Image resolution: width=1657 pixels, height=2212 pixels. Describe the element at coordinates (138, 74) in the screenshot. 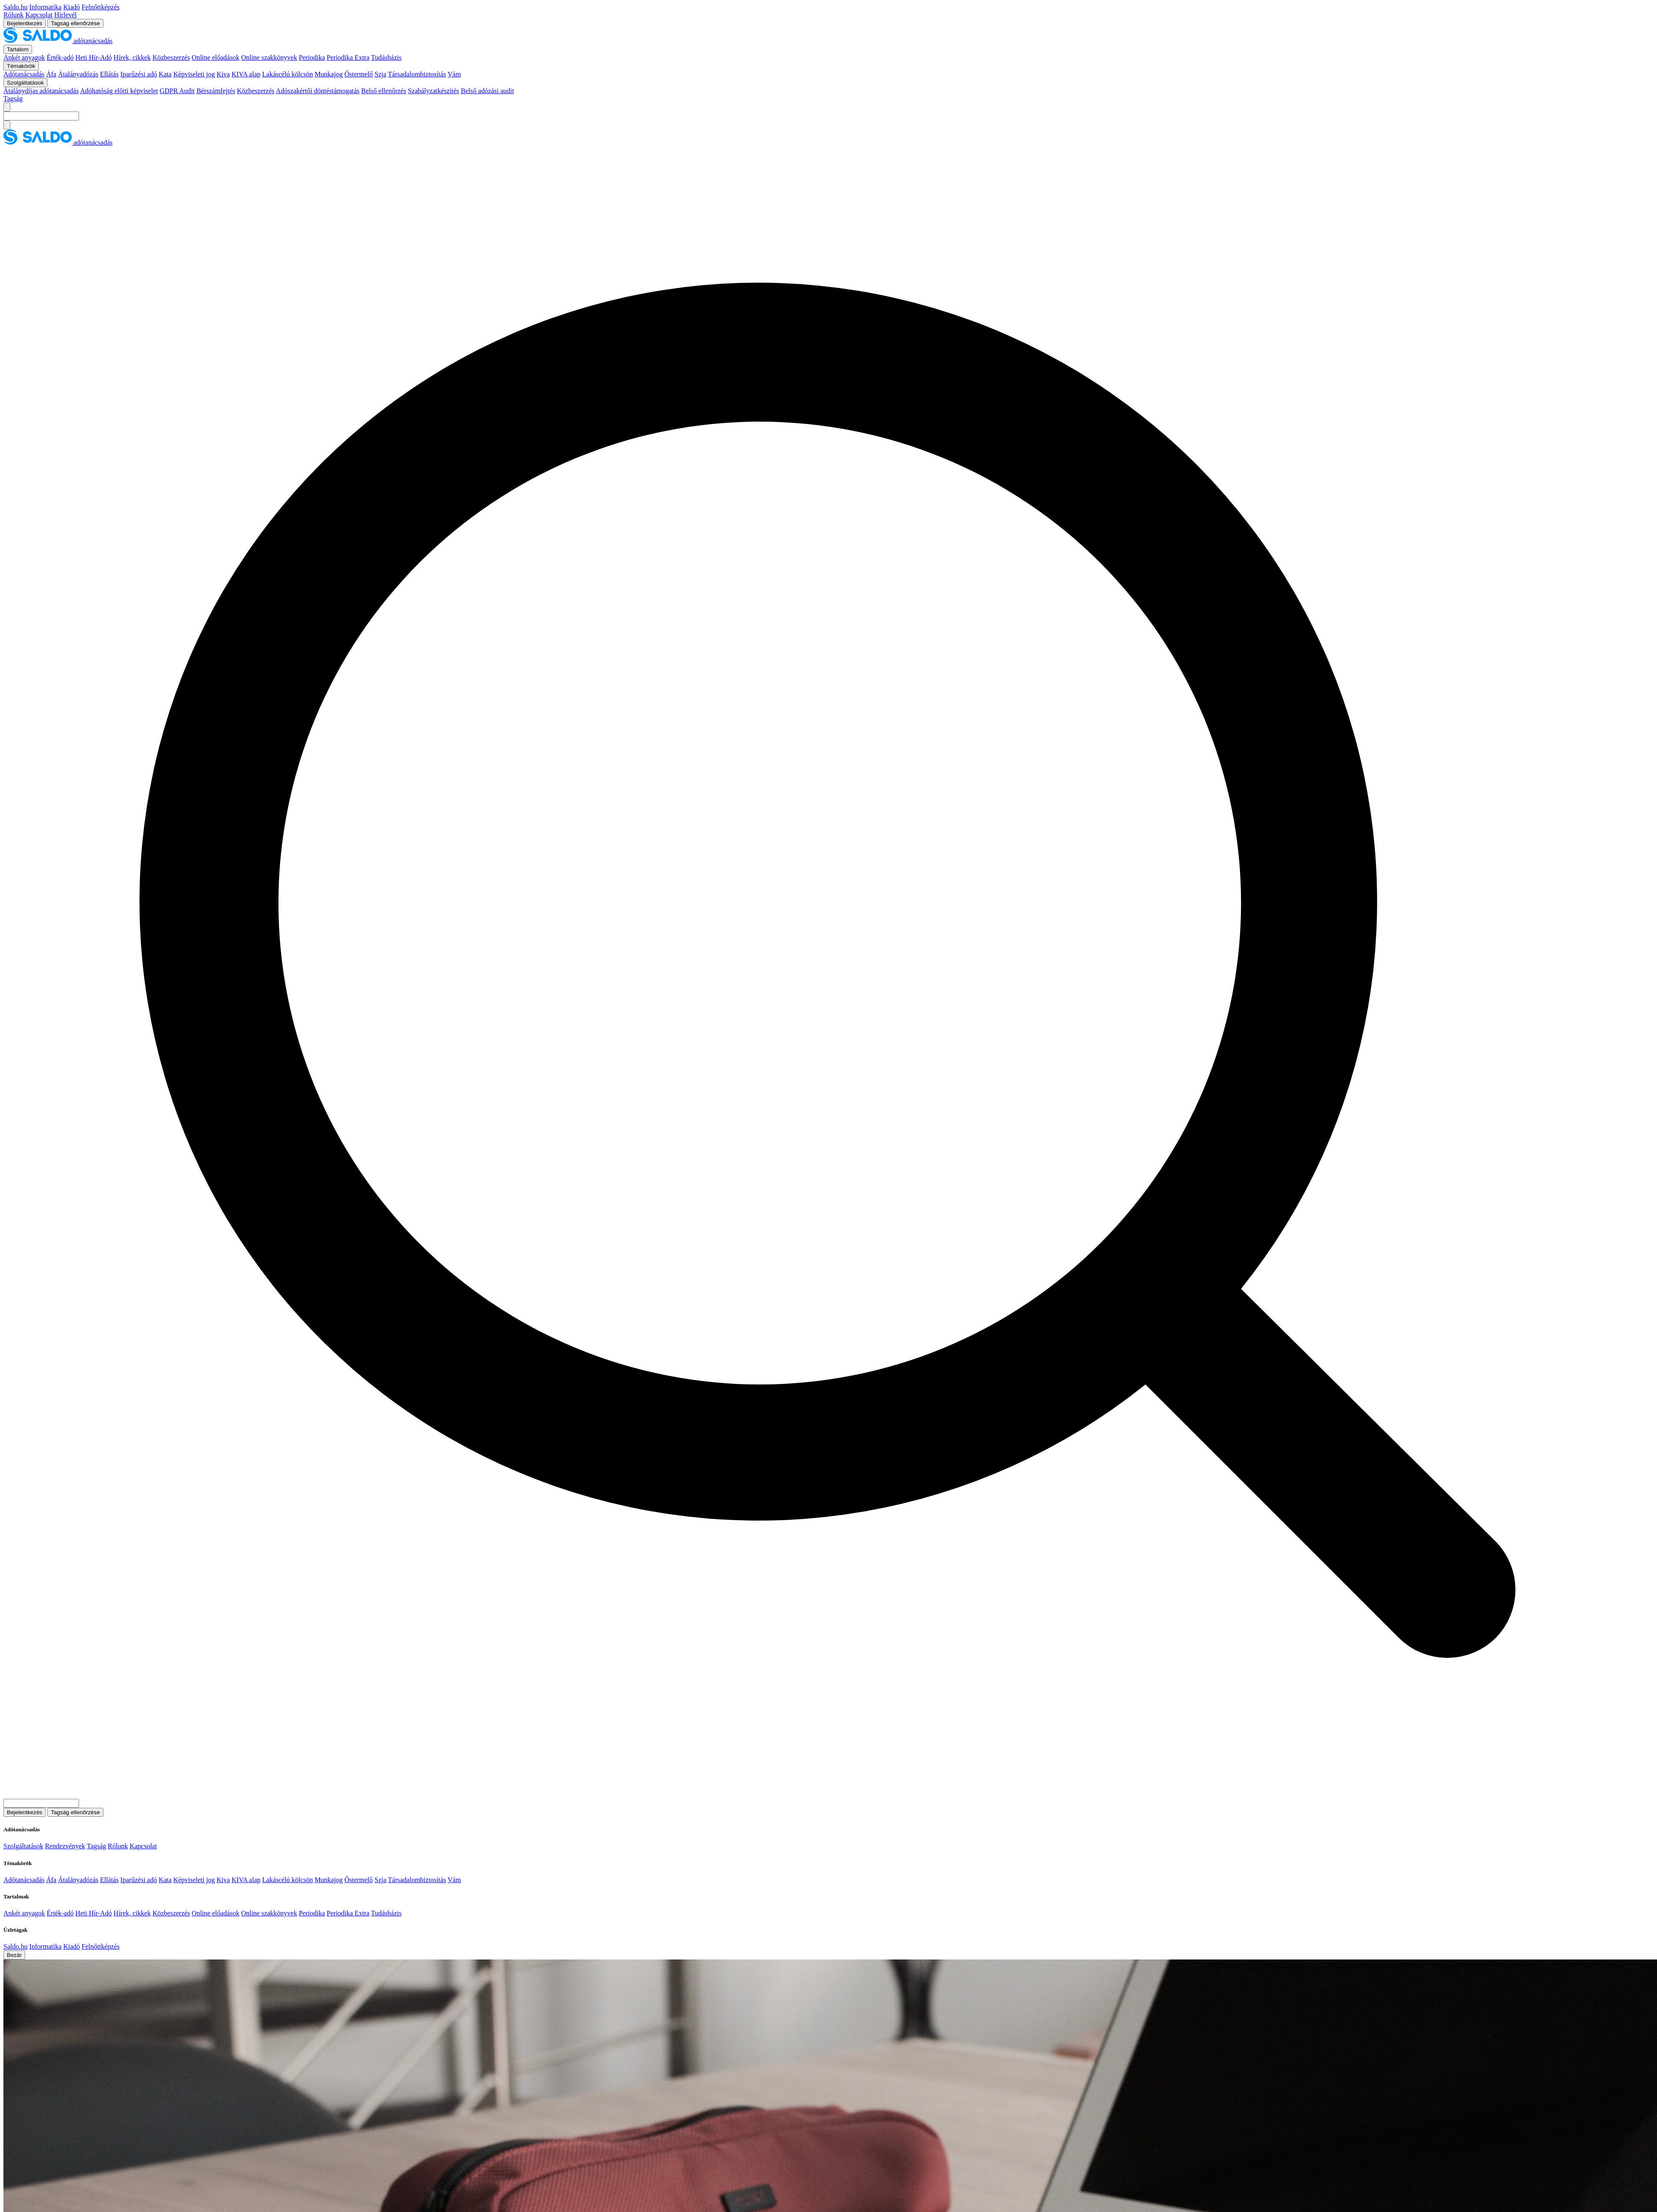

I see `Iparűzési adó` at that location.